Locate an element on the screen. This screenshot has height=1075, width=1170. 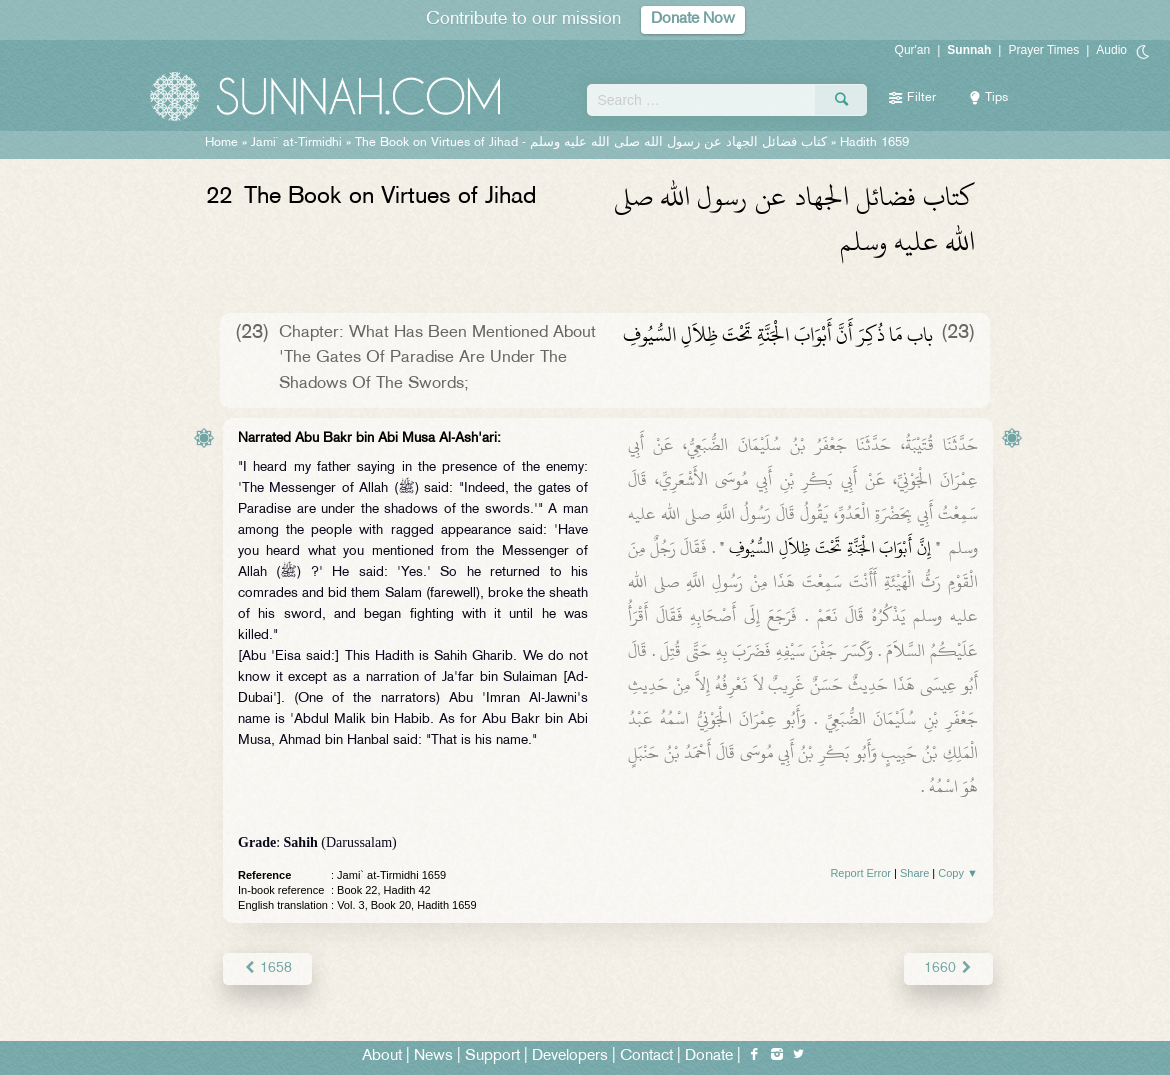
News is located at coordinates (433, 1056).